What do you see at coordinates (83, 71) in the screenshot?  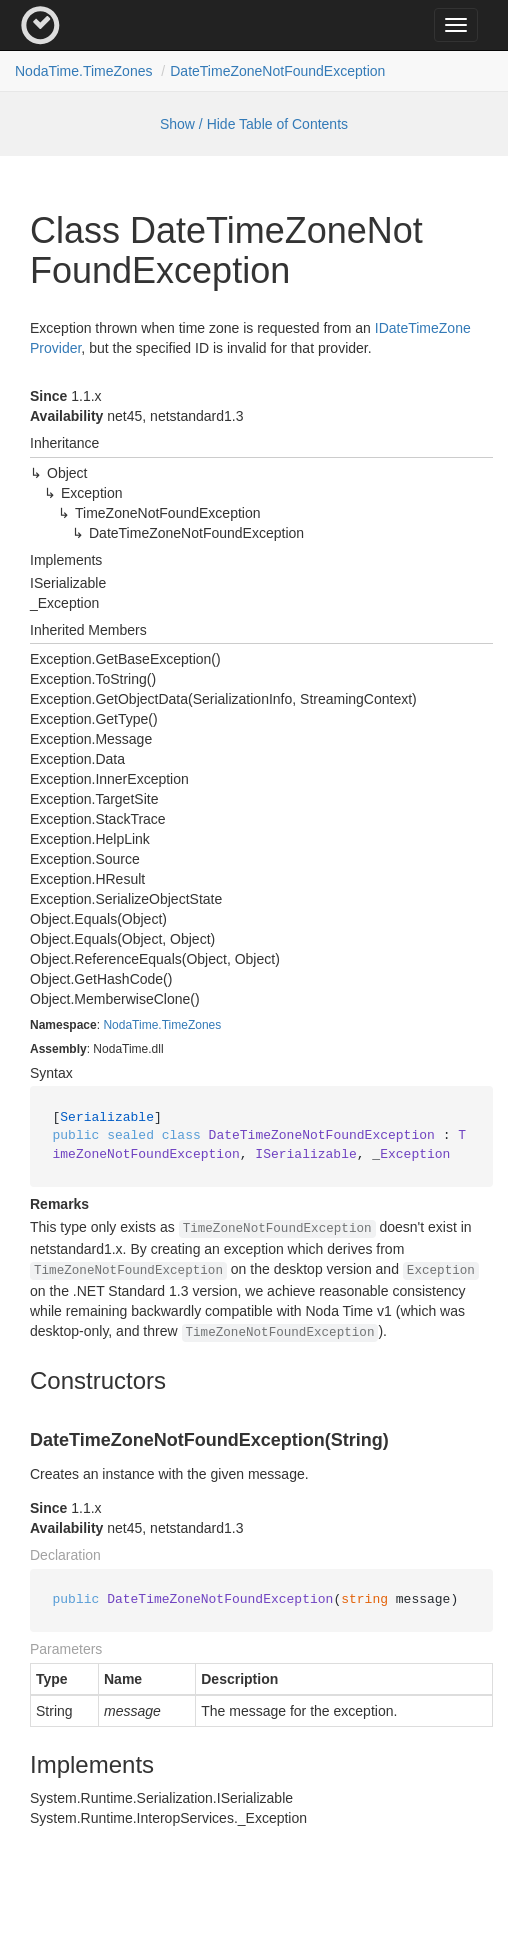 I see `NodaTime.TimeZones` at bounding box center [83, 71].